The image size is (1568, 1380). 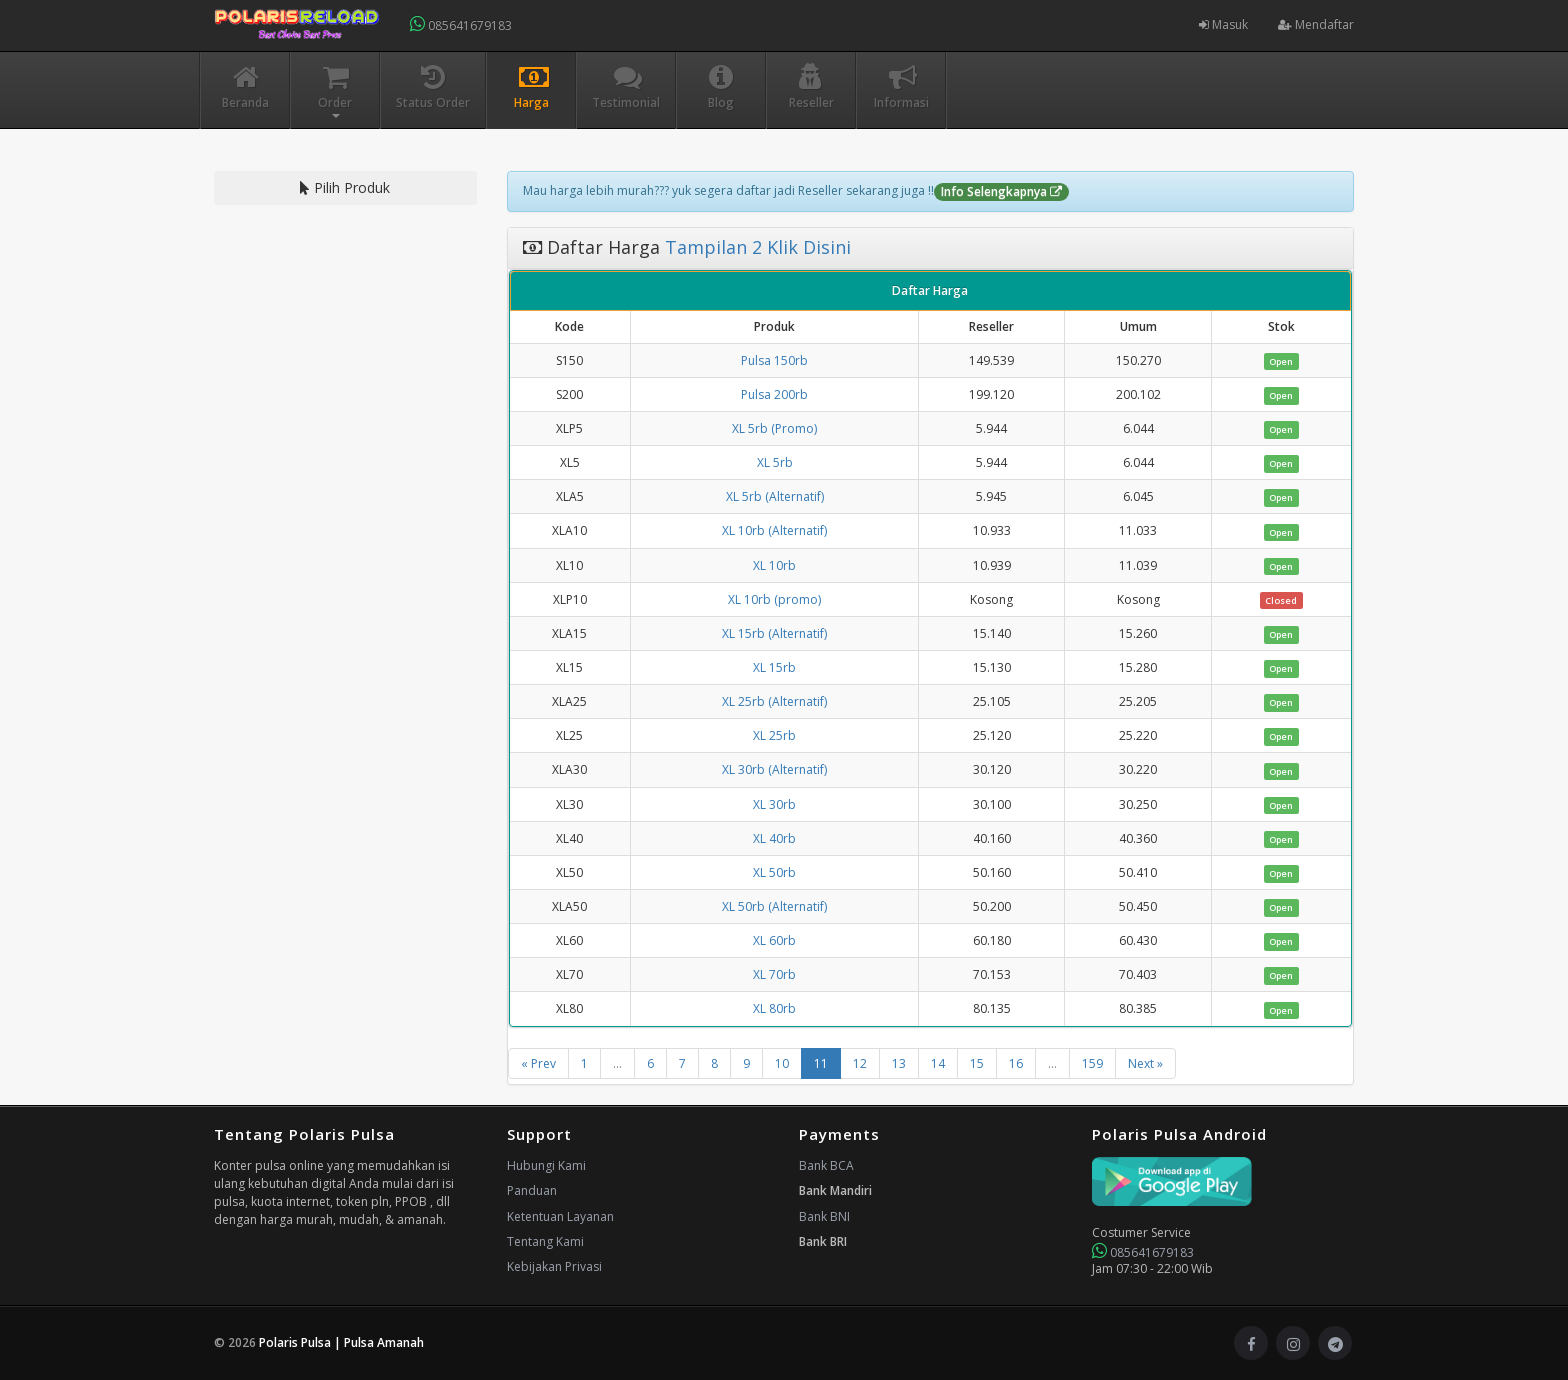 What do you see at coordinates (545, 1241) in the screenshot?
I see `Tentang Kami` at bounding box center [545, 1241].